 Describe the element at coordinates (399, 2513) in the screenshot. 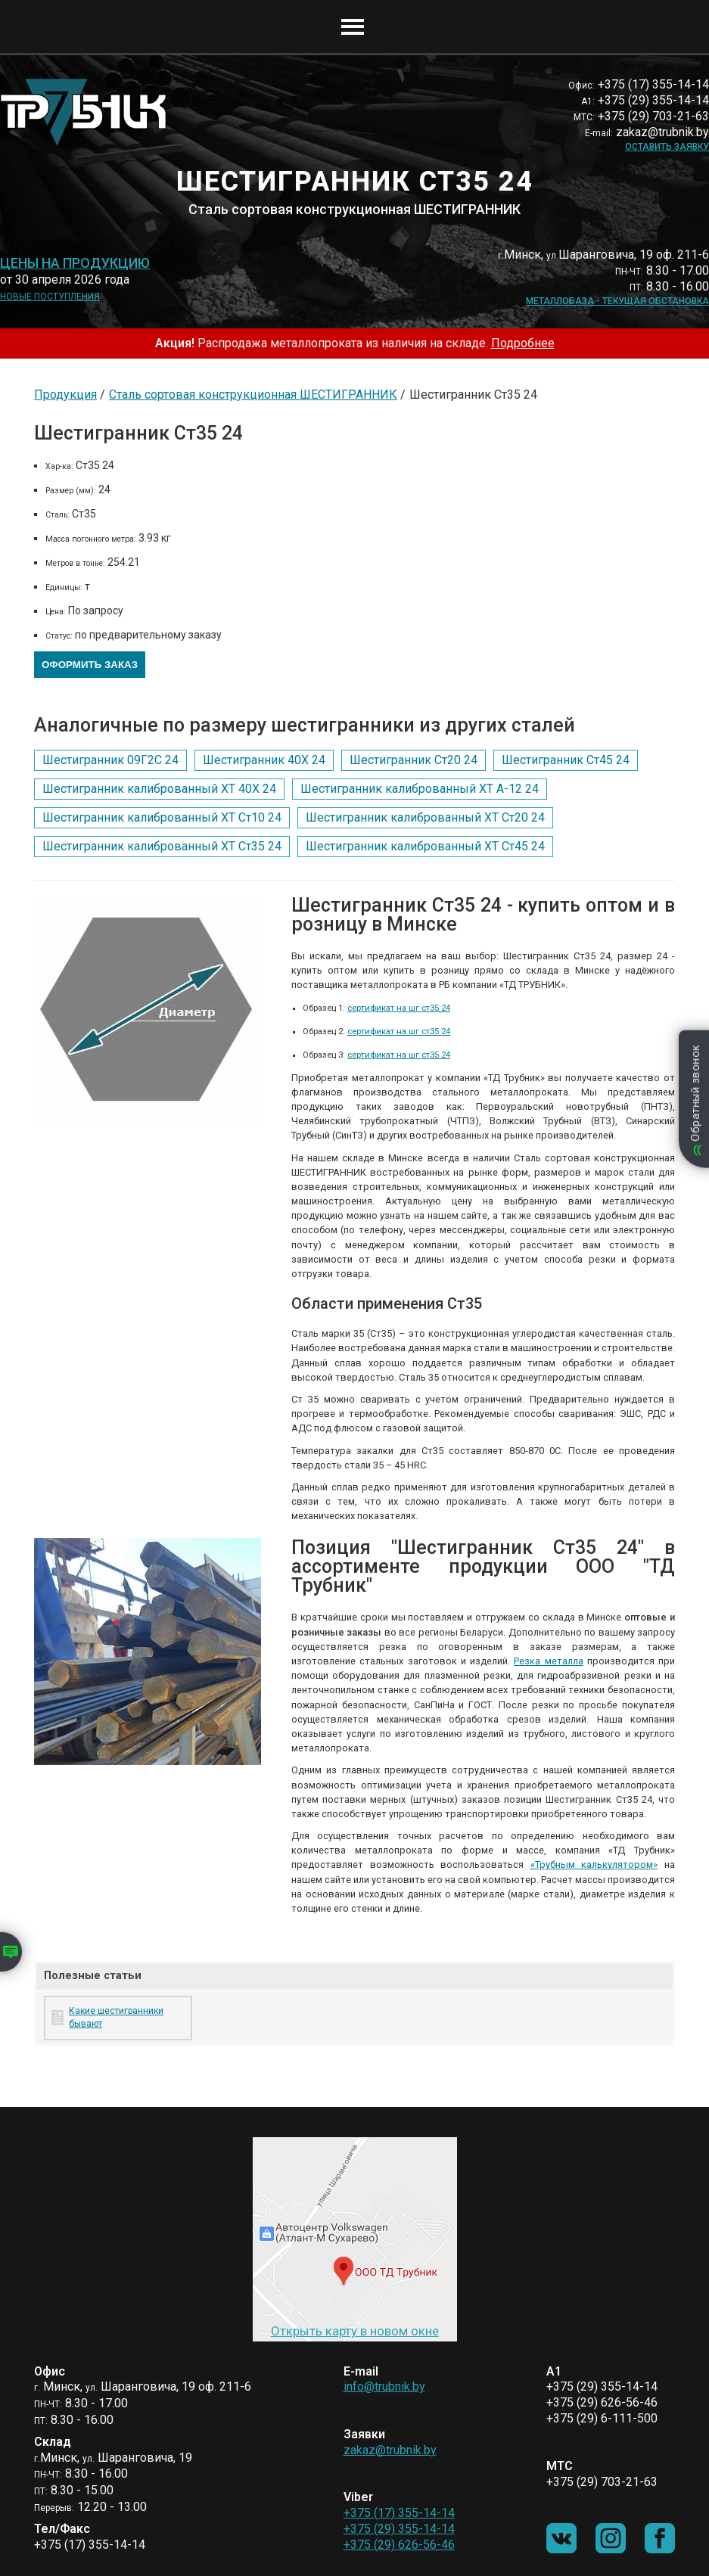

I see `+375 (17) 355-14-14` at that location.